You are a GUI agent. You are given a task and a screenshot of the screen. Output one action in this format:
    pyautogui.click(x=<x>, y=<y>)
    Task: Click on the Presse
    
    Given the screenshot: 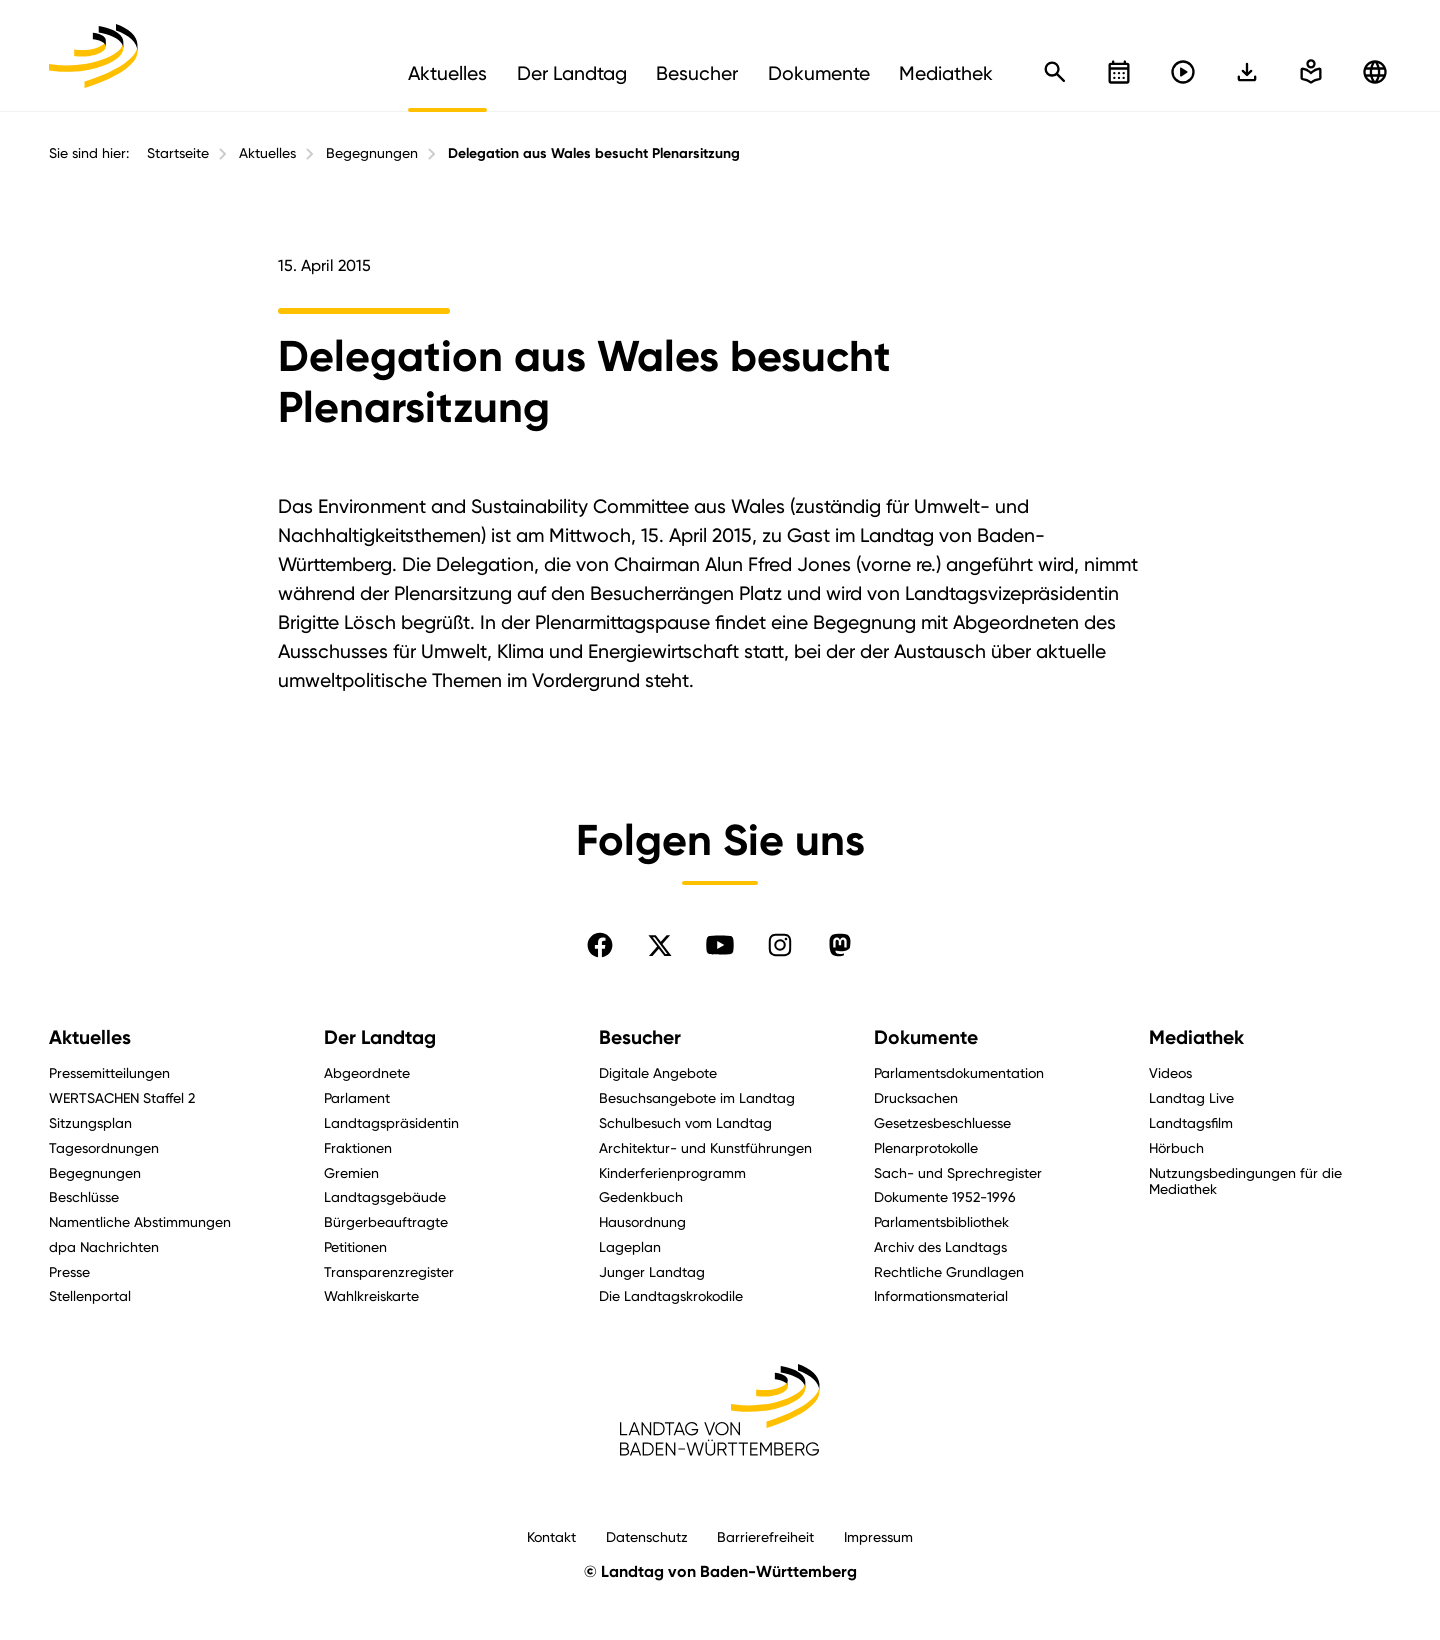 What is the action you would take?
    pyautogui.click(x=69, y=1271)
    